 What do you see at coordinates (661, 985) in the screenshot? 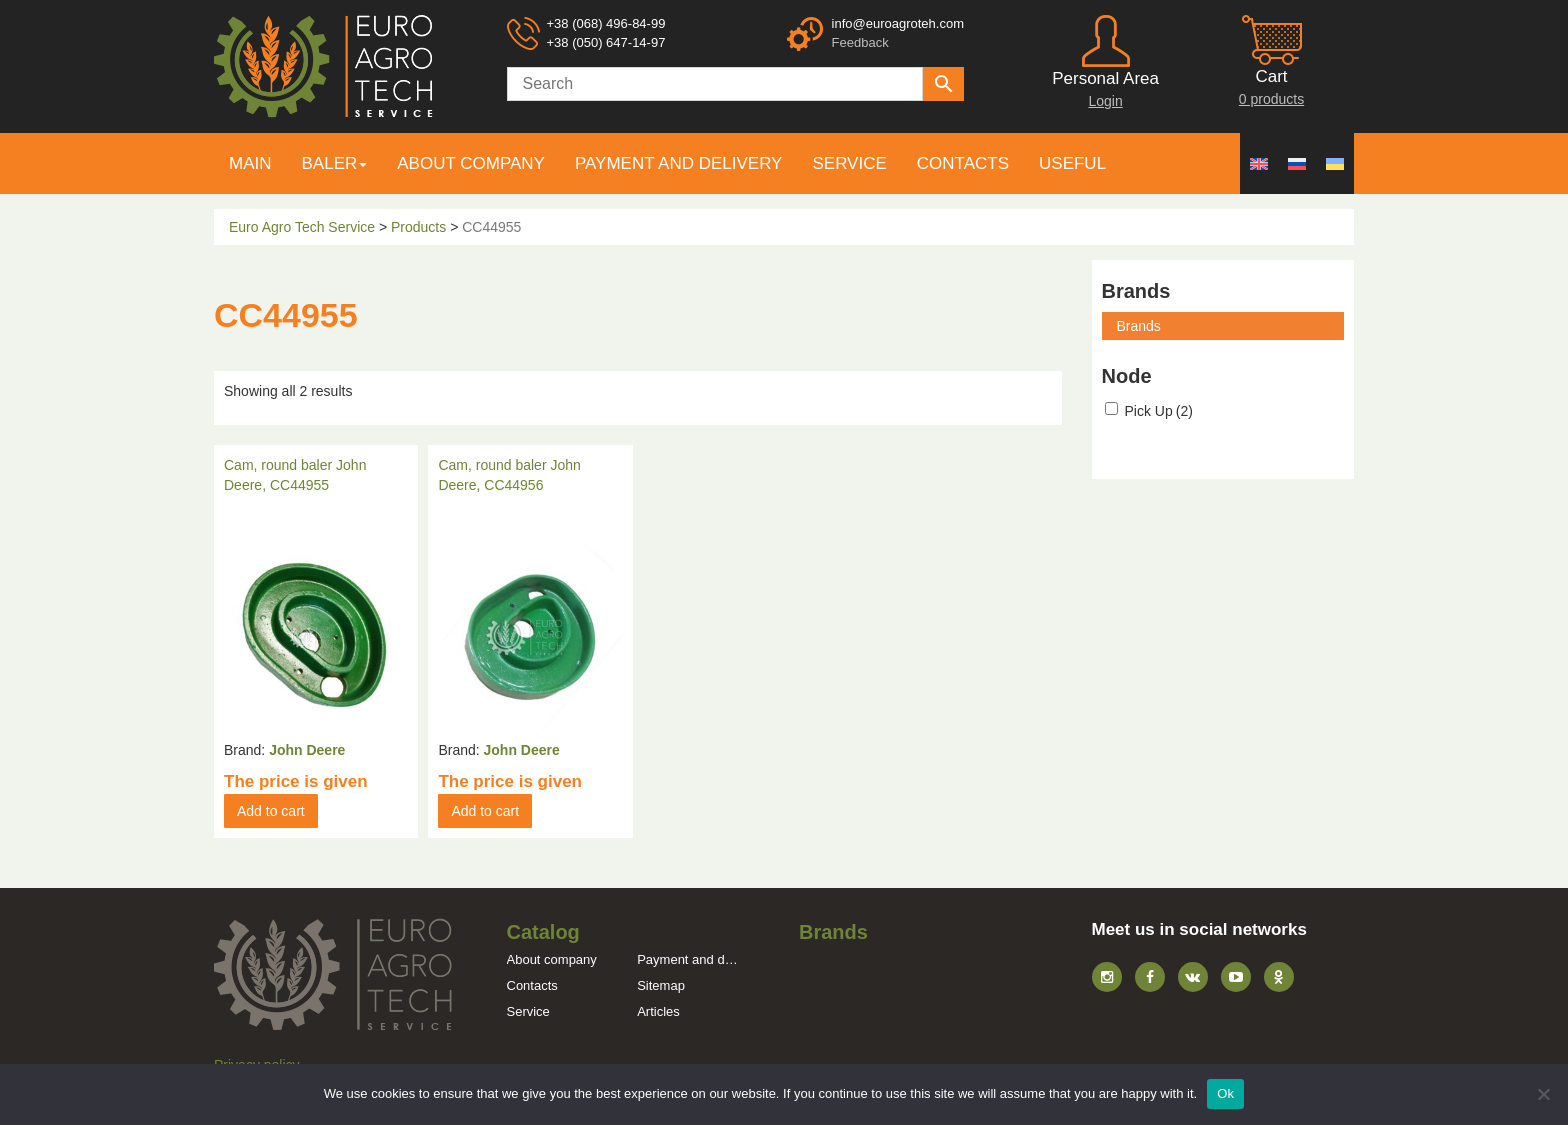
I see `Sitemap` at bounding box center [661, 985].